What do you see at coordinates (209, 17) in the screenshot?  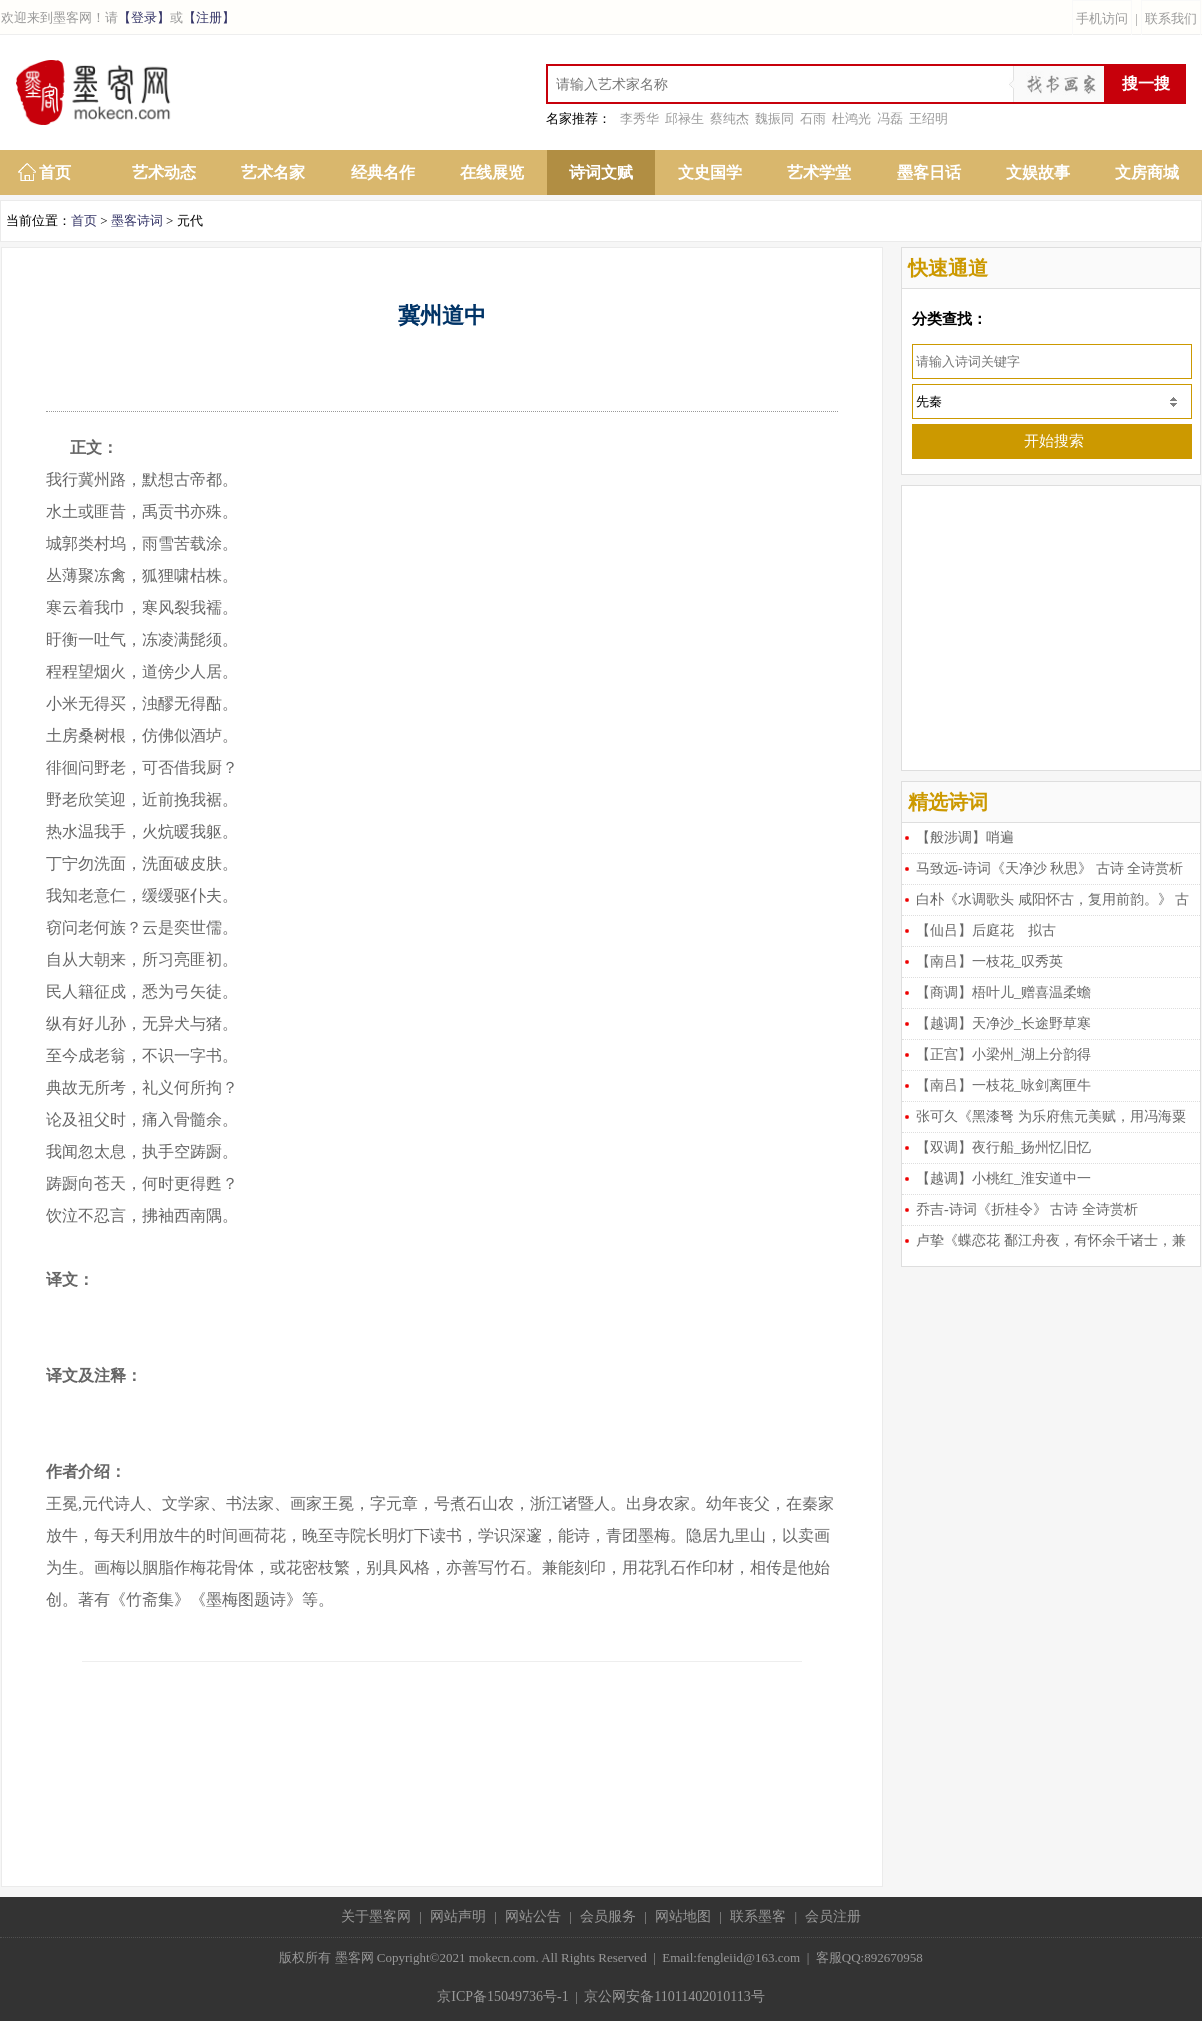 I see `【注册】` at bounding box center [209, 17].